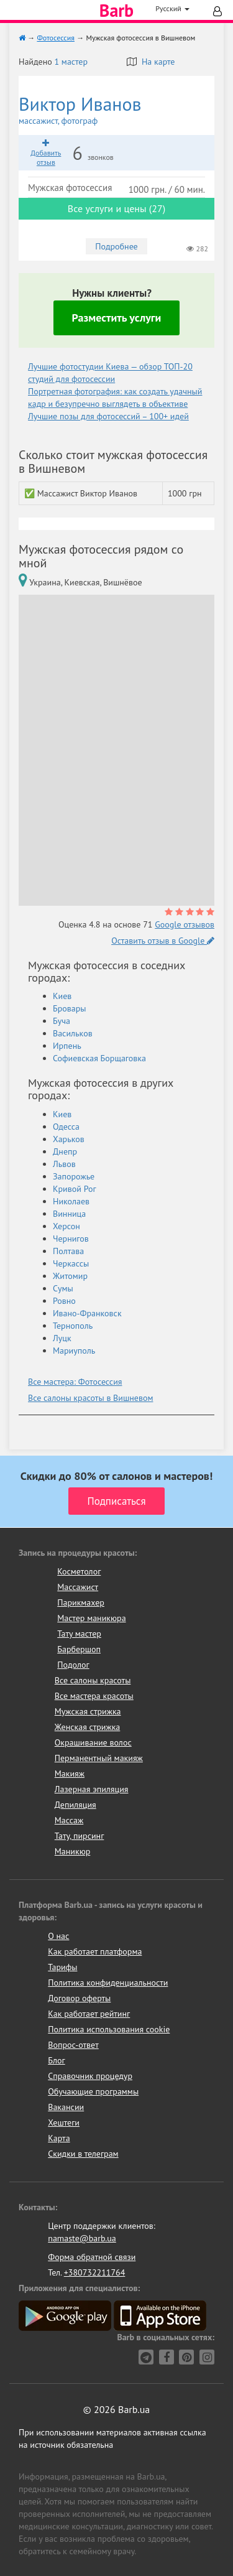  I want to click on Оставить отзыв в Google, so click(162, 940).